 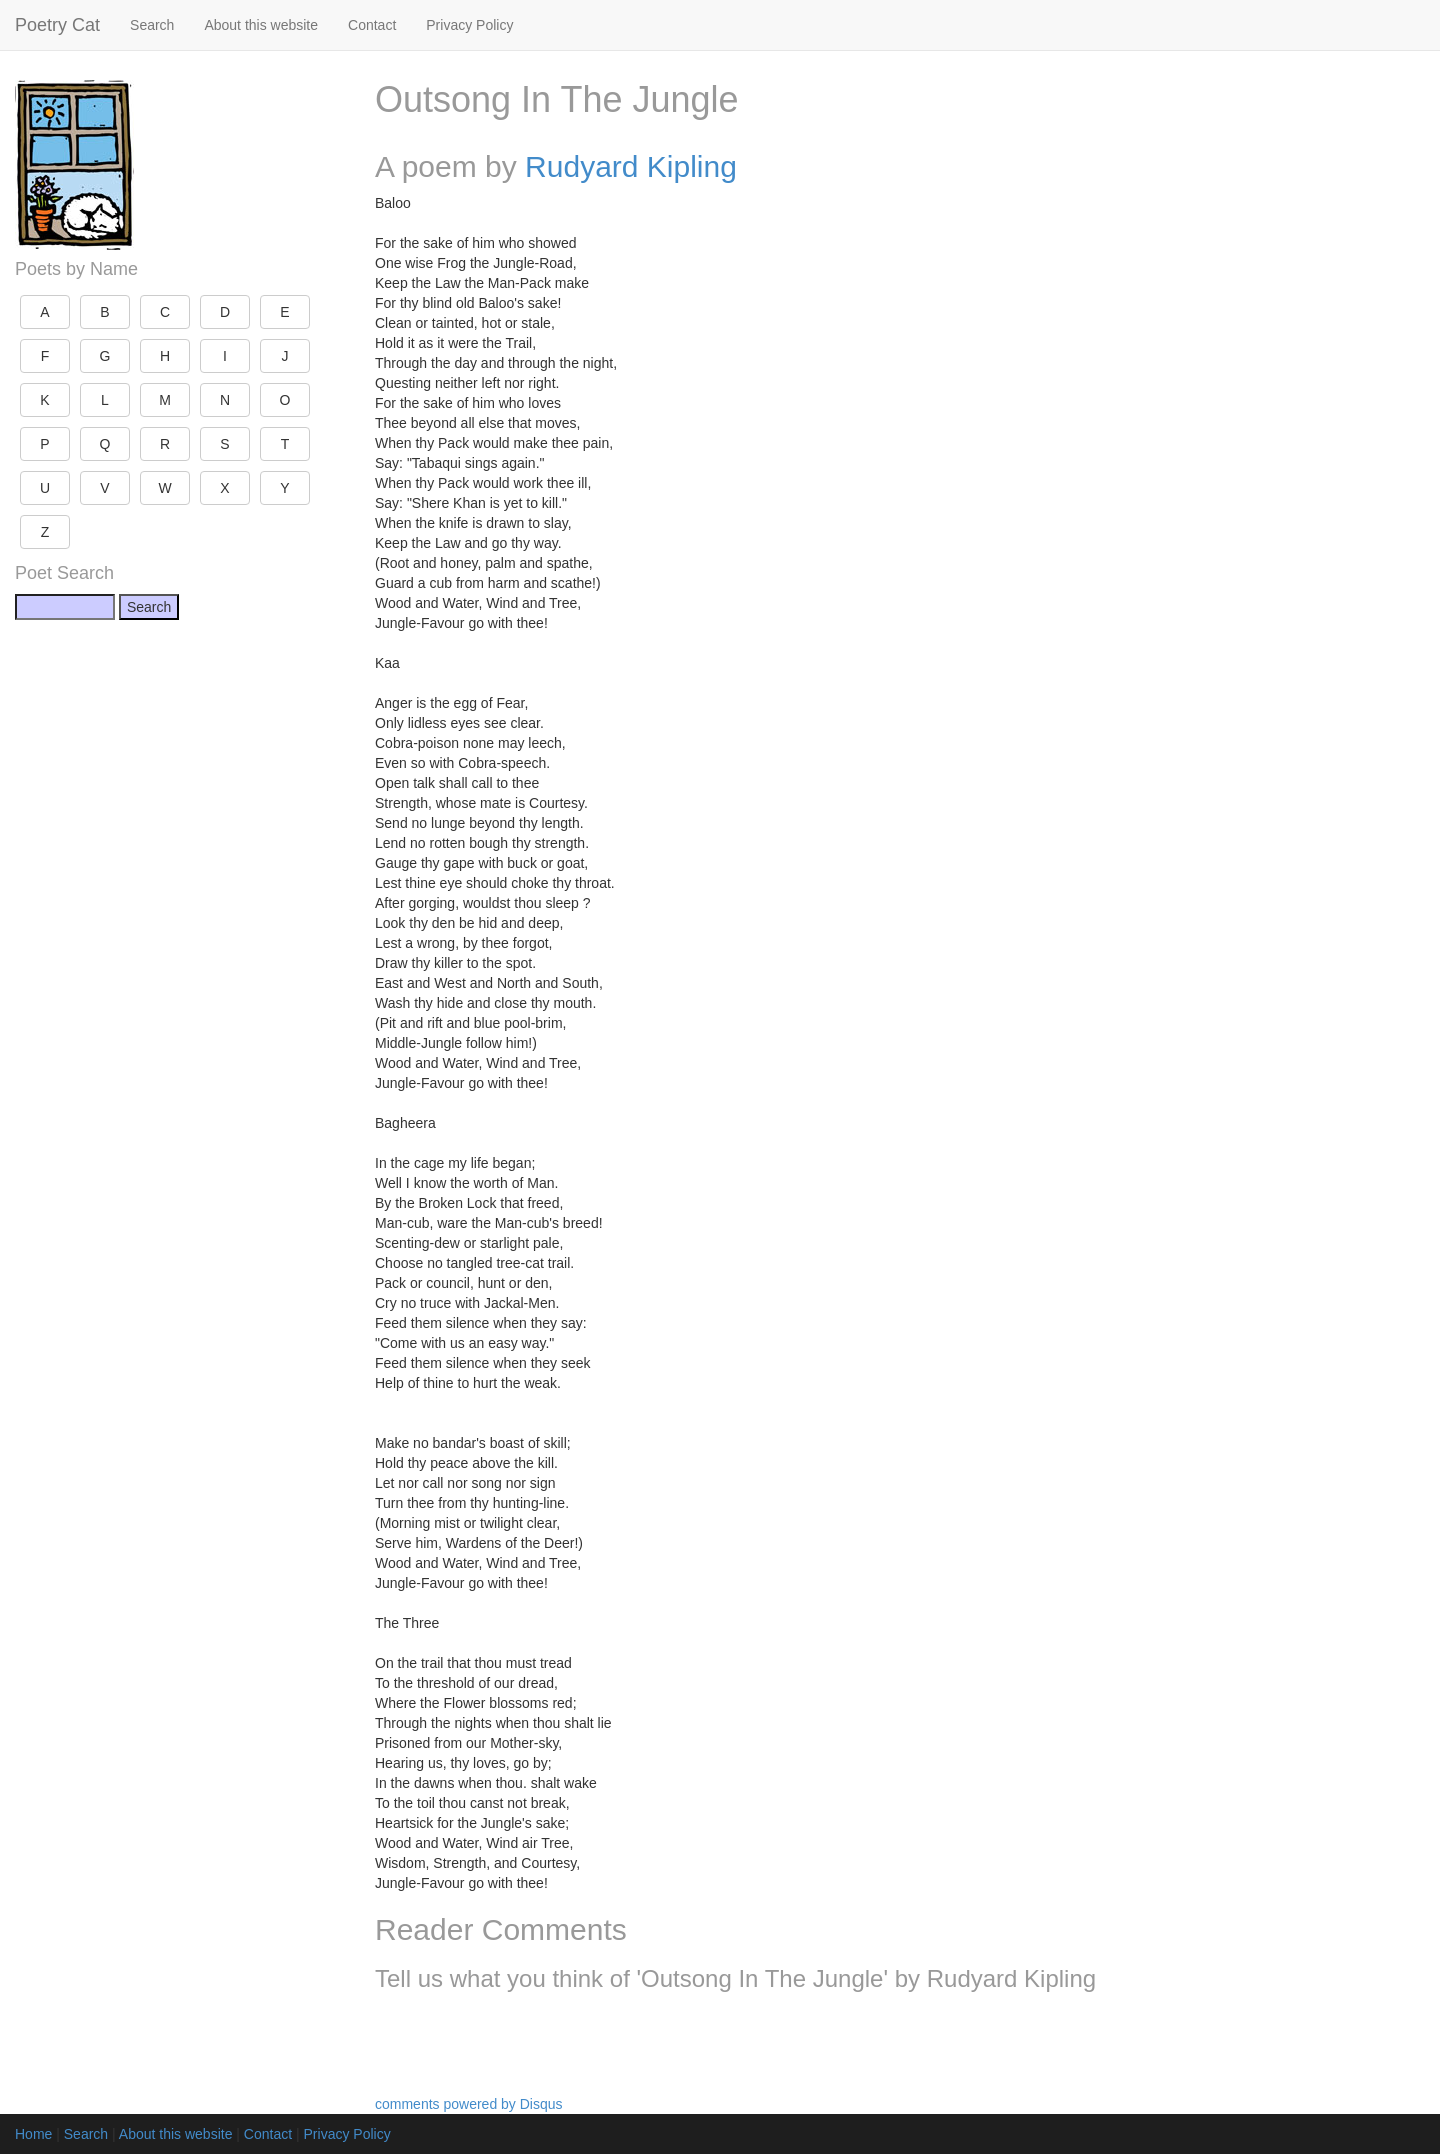 What do you see at coordinates (261, 25) in the screenshot?
I see `About this website` at bounding box center [261, 25].